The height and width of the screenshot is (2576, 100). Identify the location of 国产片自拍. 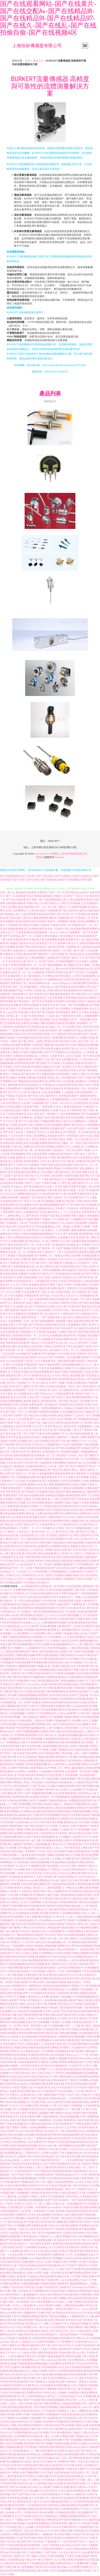
(66, 1128).